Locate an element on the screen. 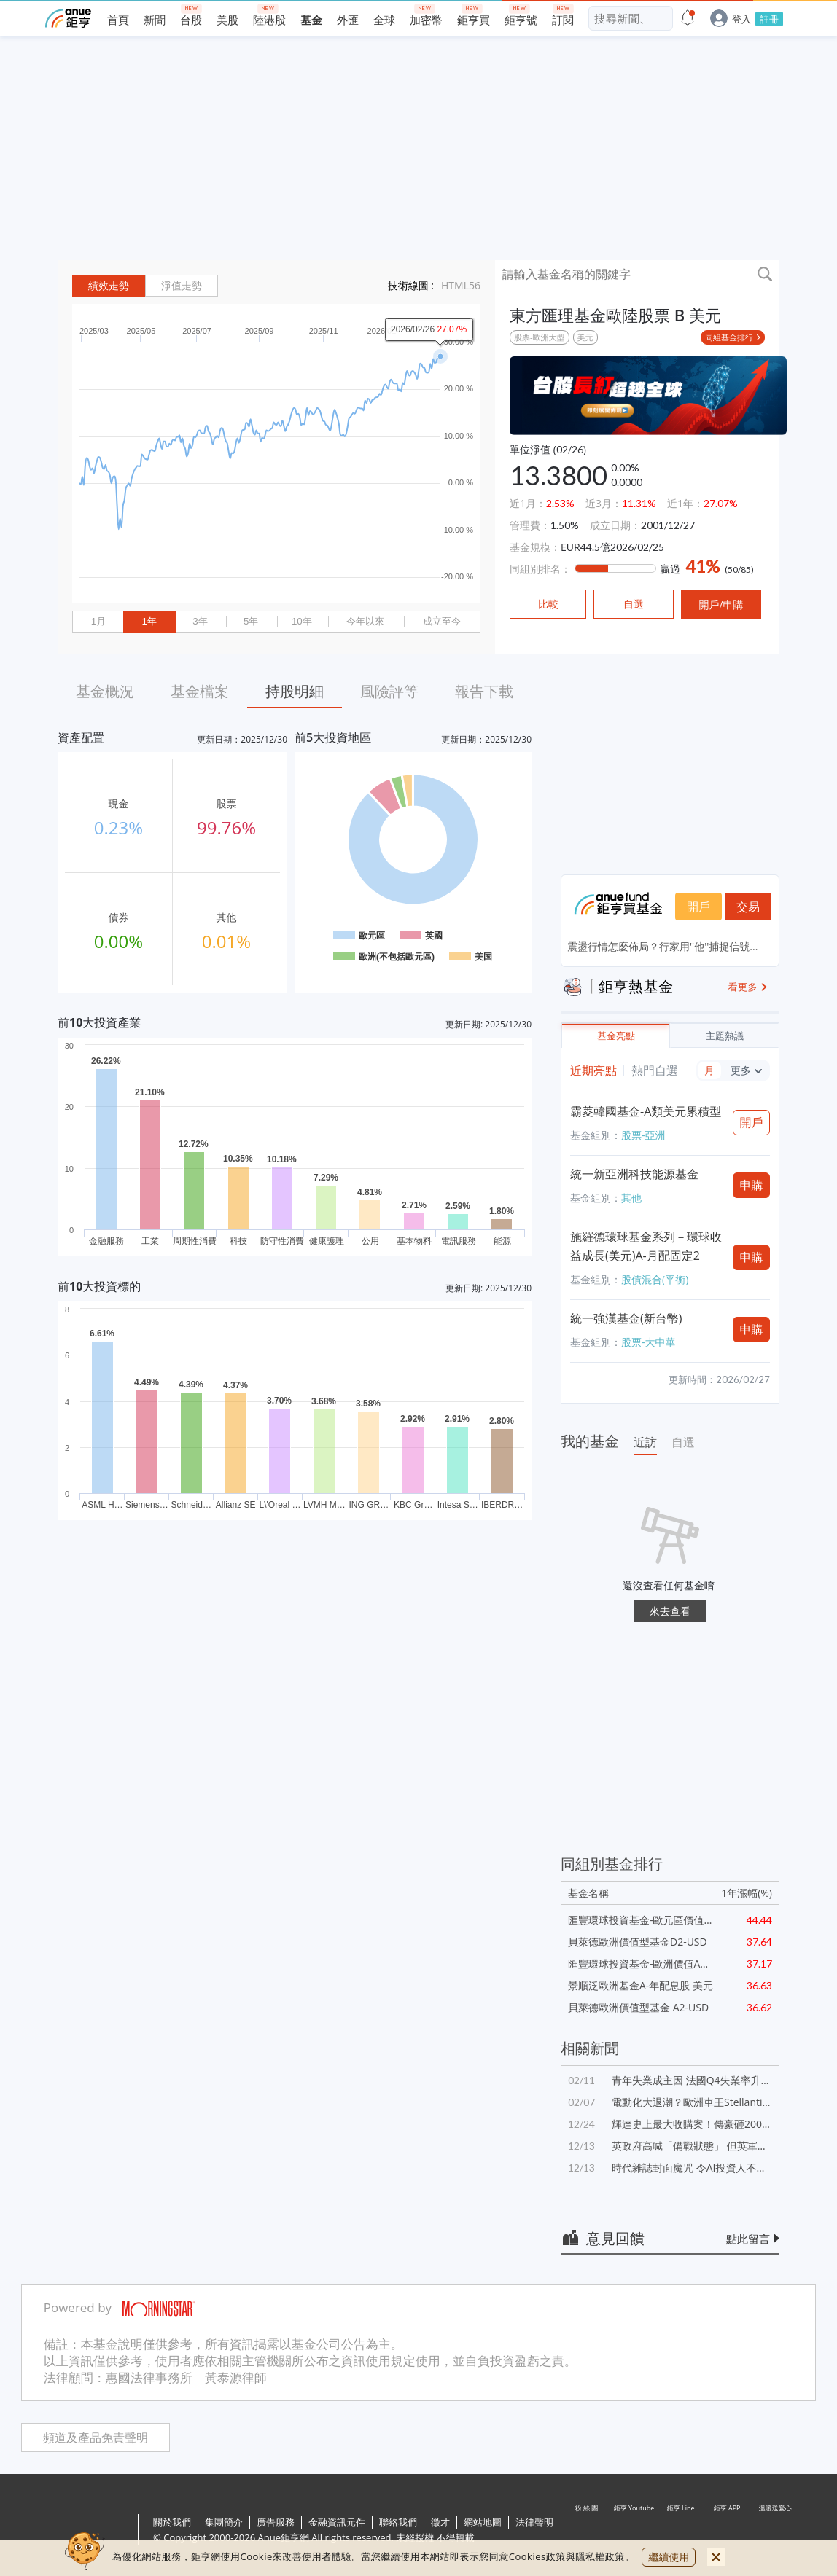 The width and height of the screenshot is (837, 2576). 3年 is located at coordinates (199, 621).